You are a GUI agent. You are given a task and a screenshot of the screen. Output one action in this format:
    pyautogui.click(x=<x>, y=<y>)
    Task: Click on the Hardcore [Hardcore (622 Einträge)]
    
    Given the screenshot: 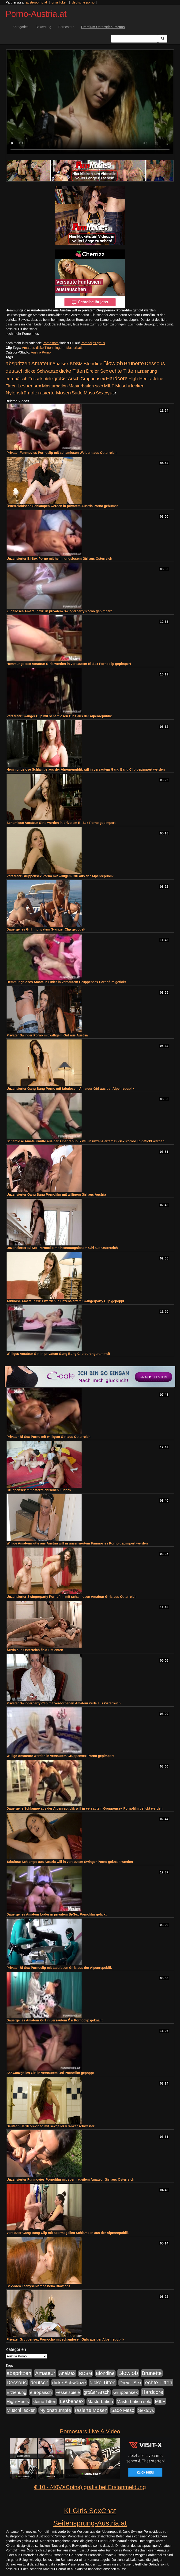 What is the action you would take?
    pyautogui.click(x=117, y=378)
    